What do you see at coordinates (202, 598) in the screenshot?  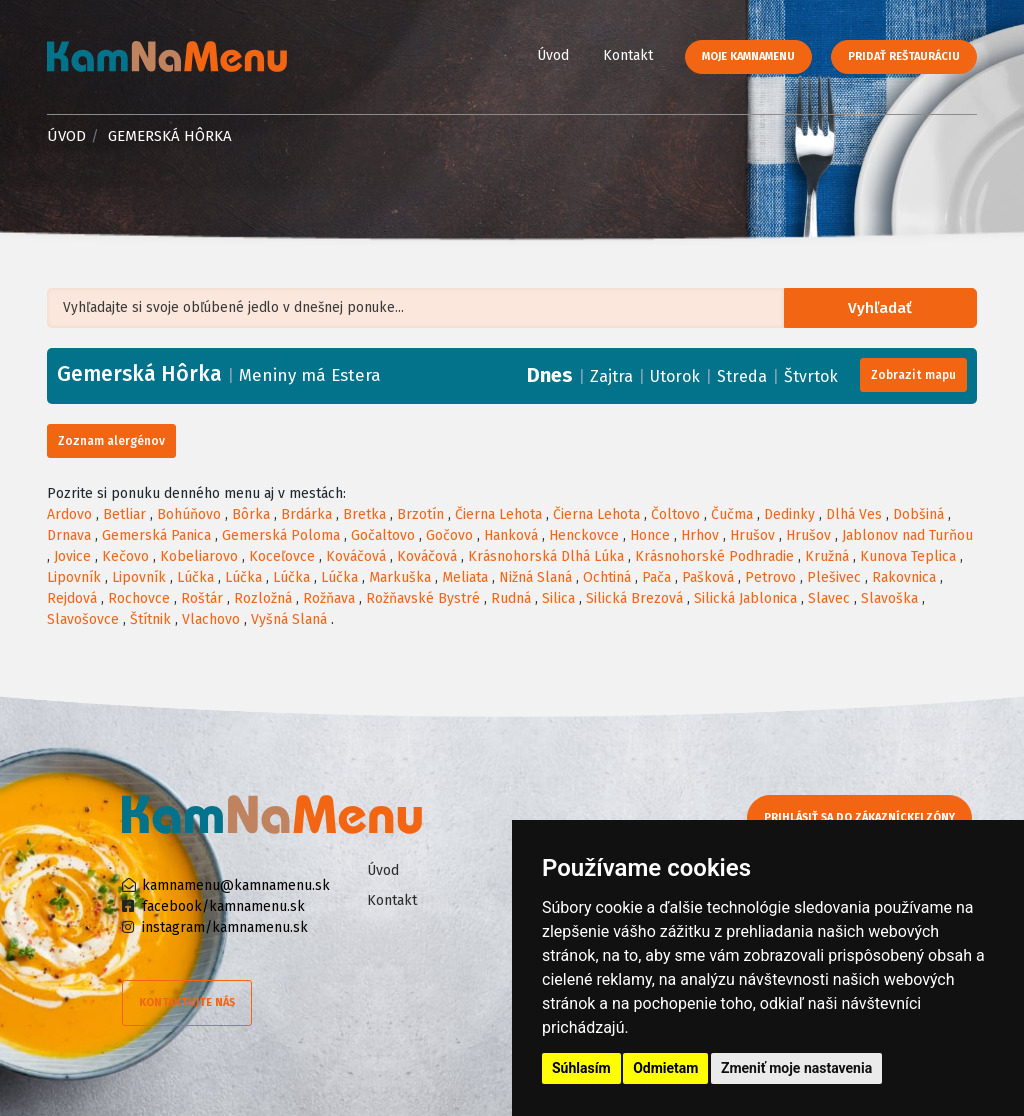 I see `Roštár` at bounding box center [202, 598].